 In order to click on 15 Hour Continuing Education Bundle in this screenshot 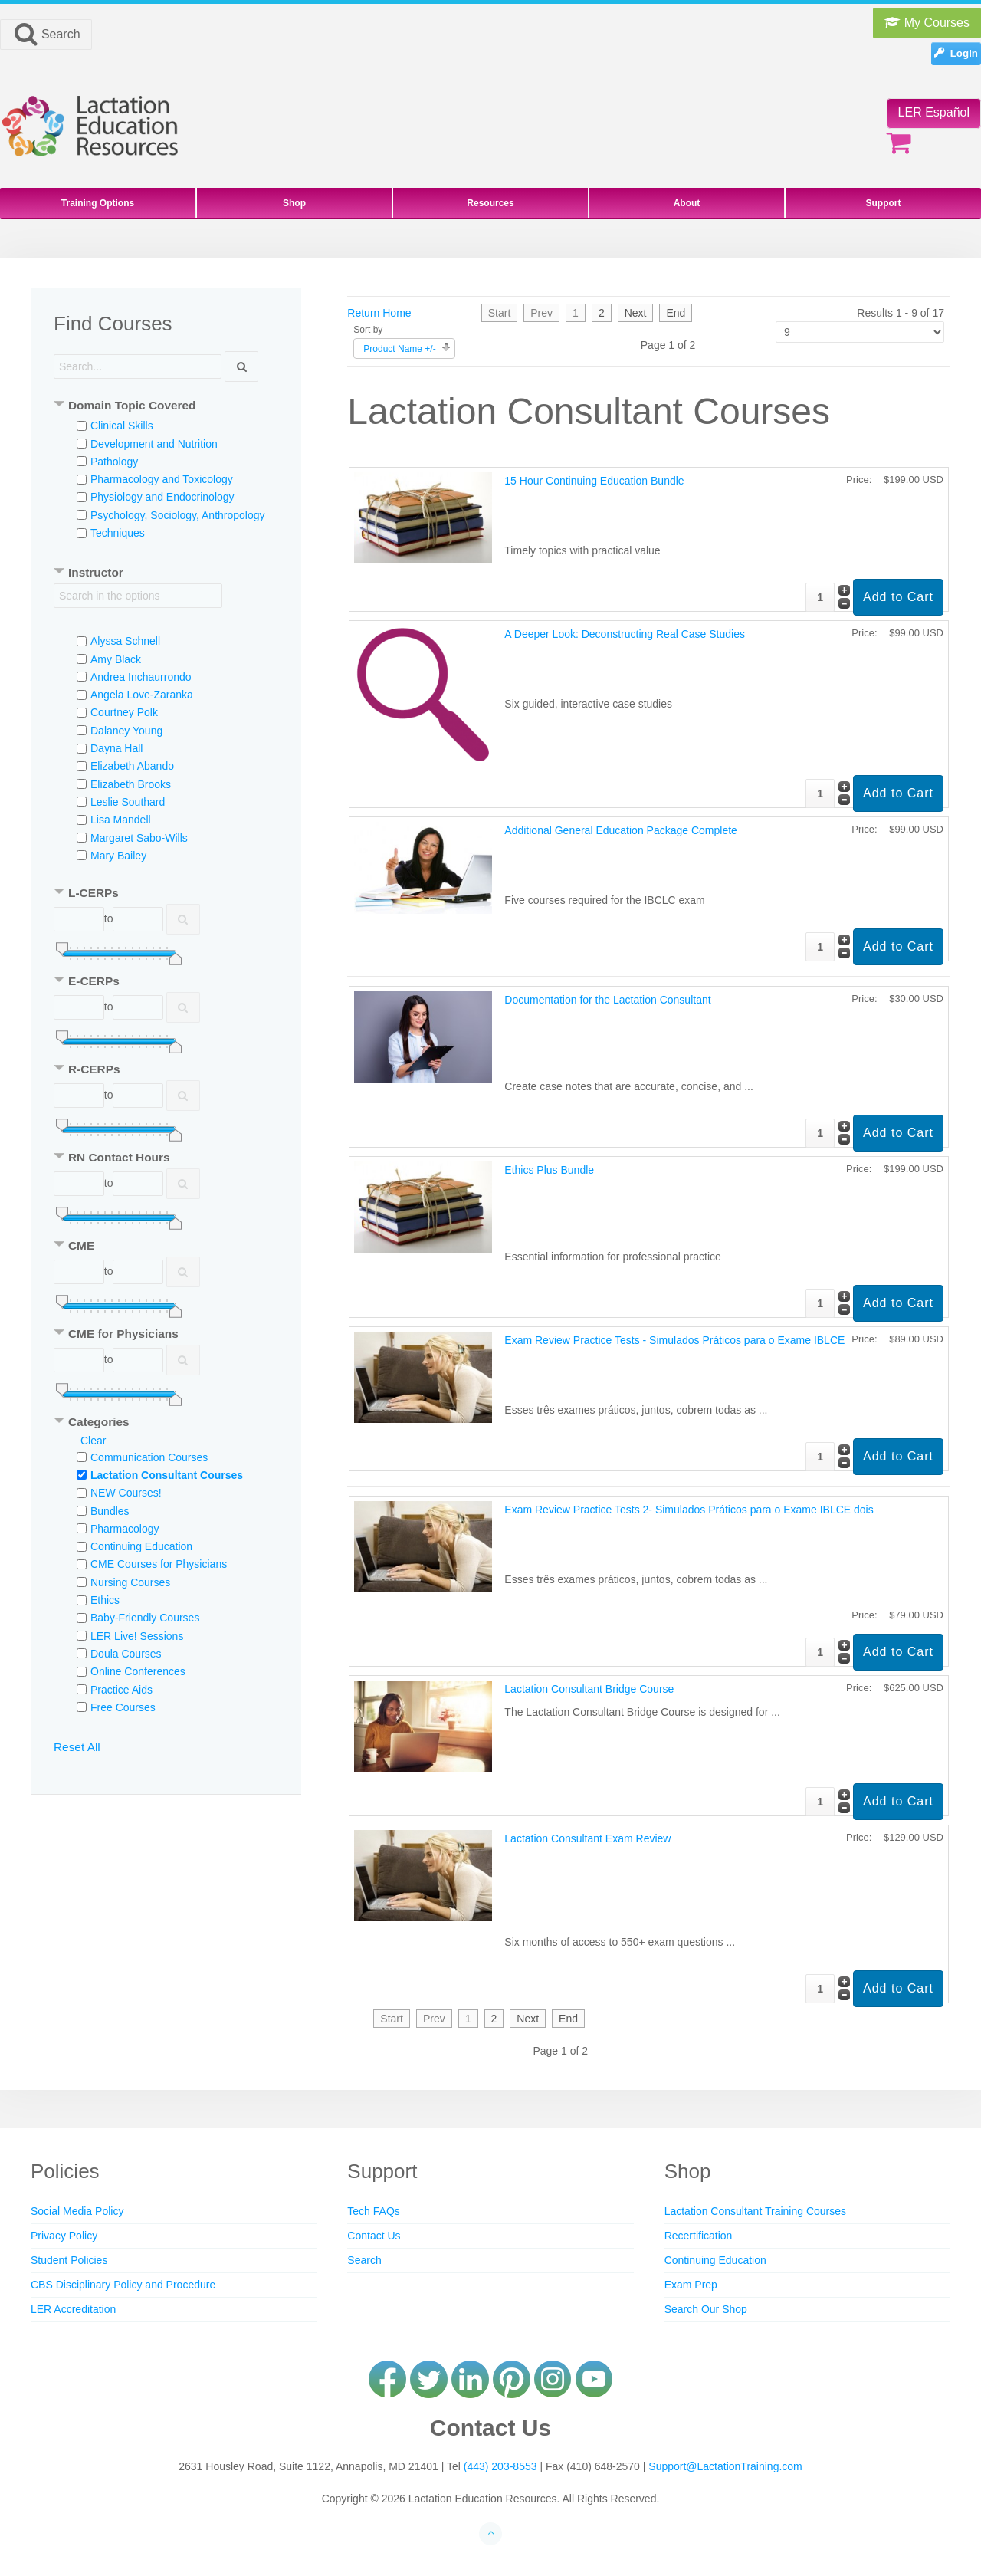, I will do `click(594, 481)`.